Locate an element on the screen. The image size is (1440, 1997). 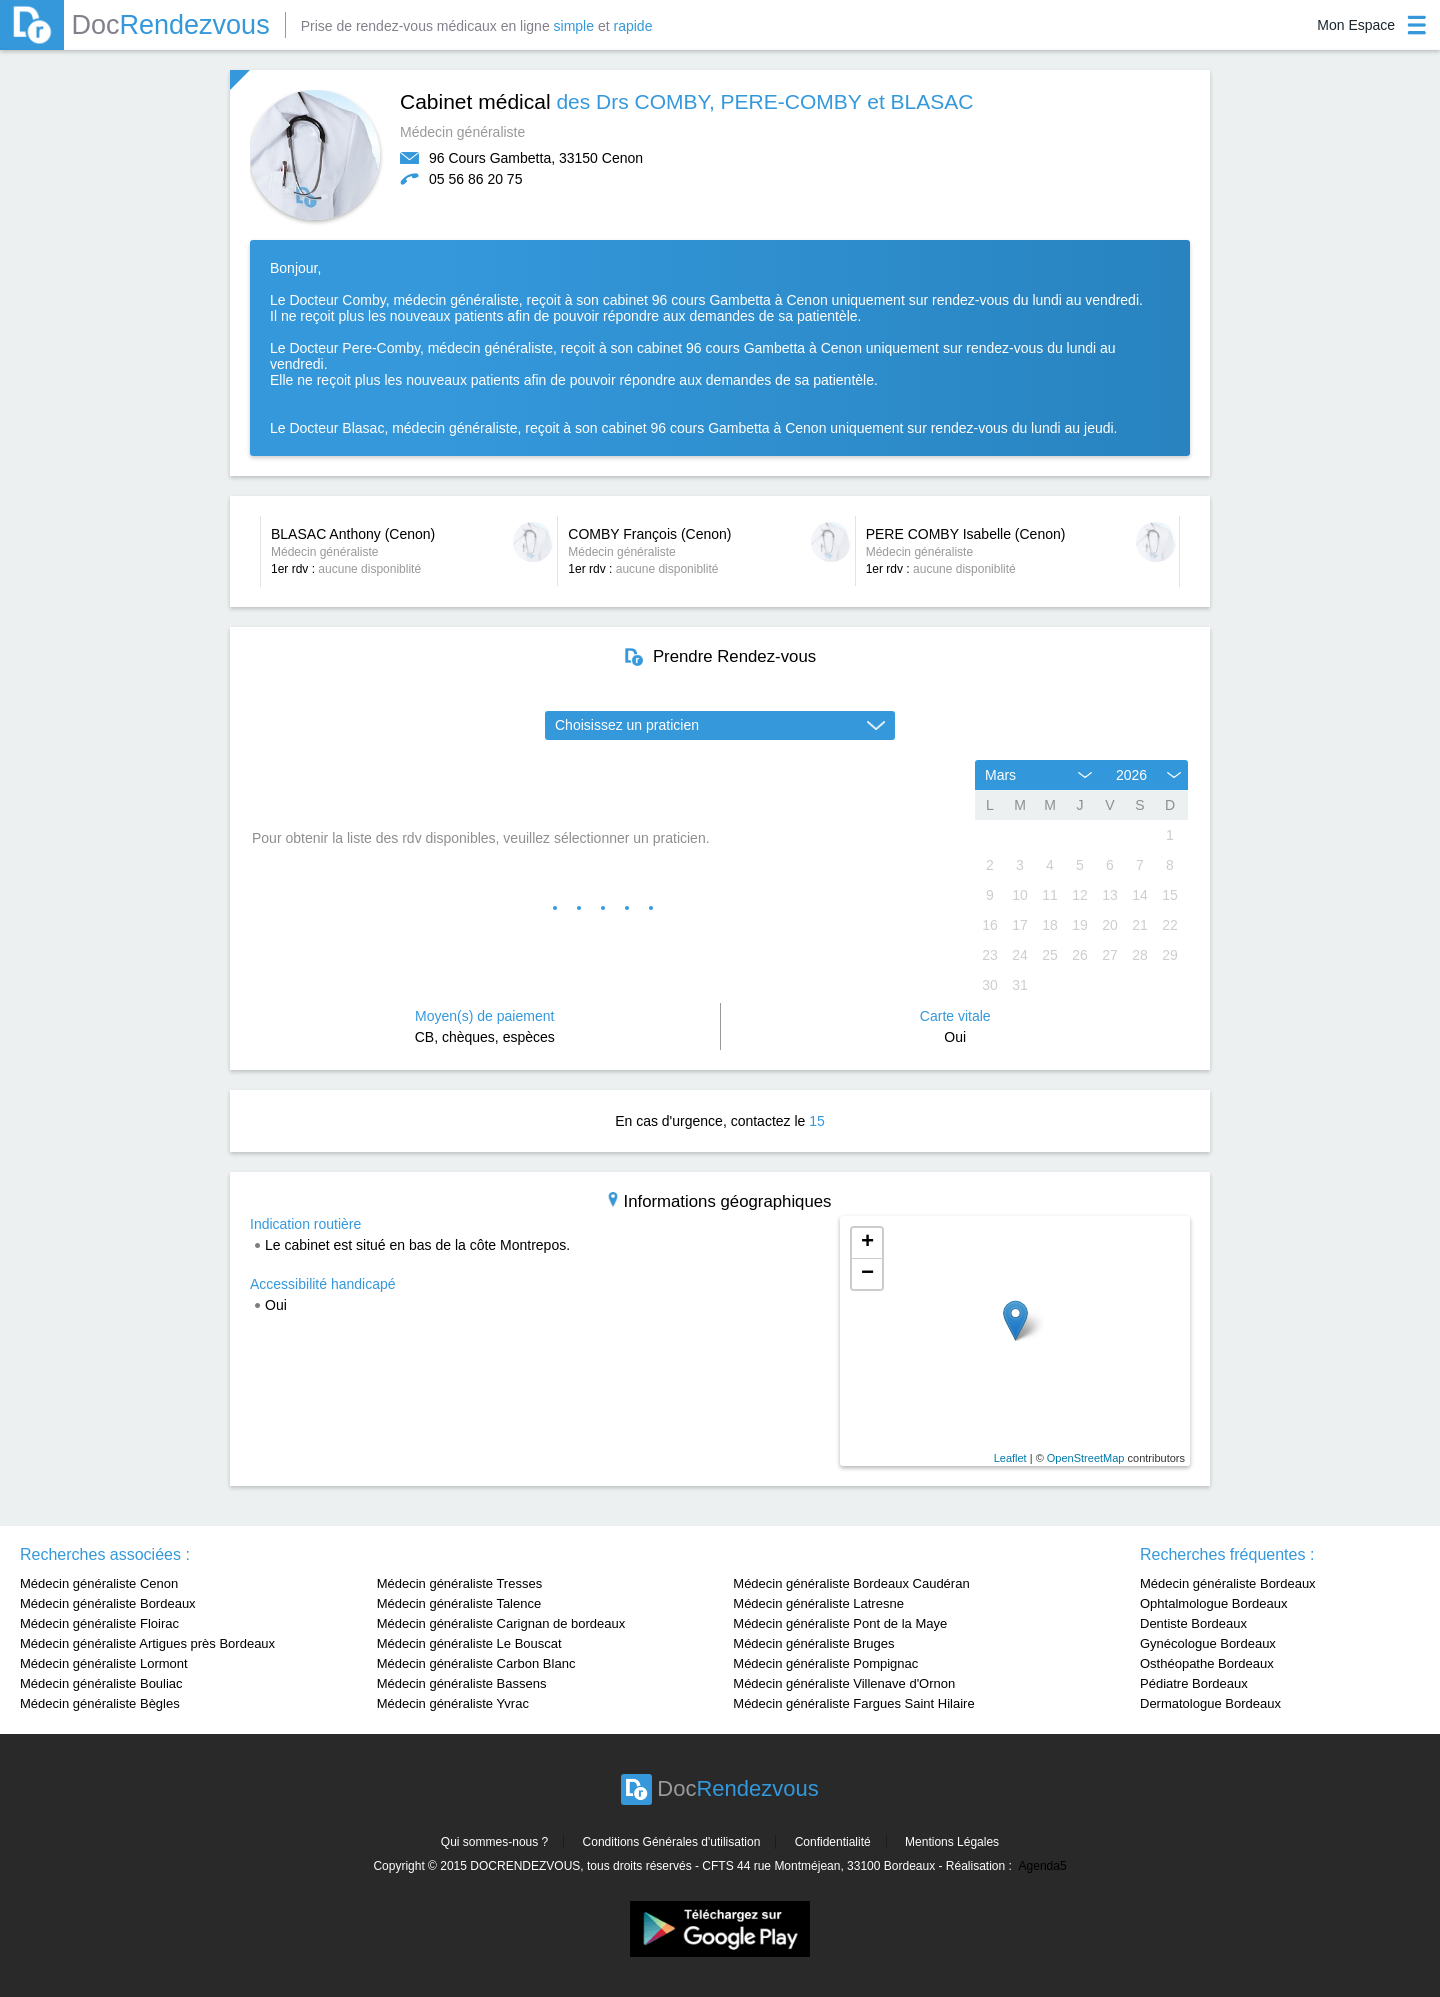
Conditions Générales d'utilisation is located at coordinates (672, 1842).